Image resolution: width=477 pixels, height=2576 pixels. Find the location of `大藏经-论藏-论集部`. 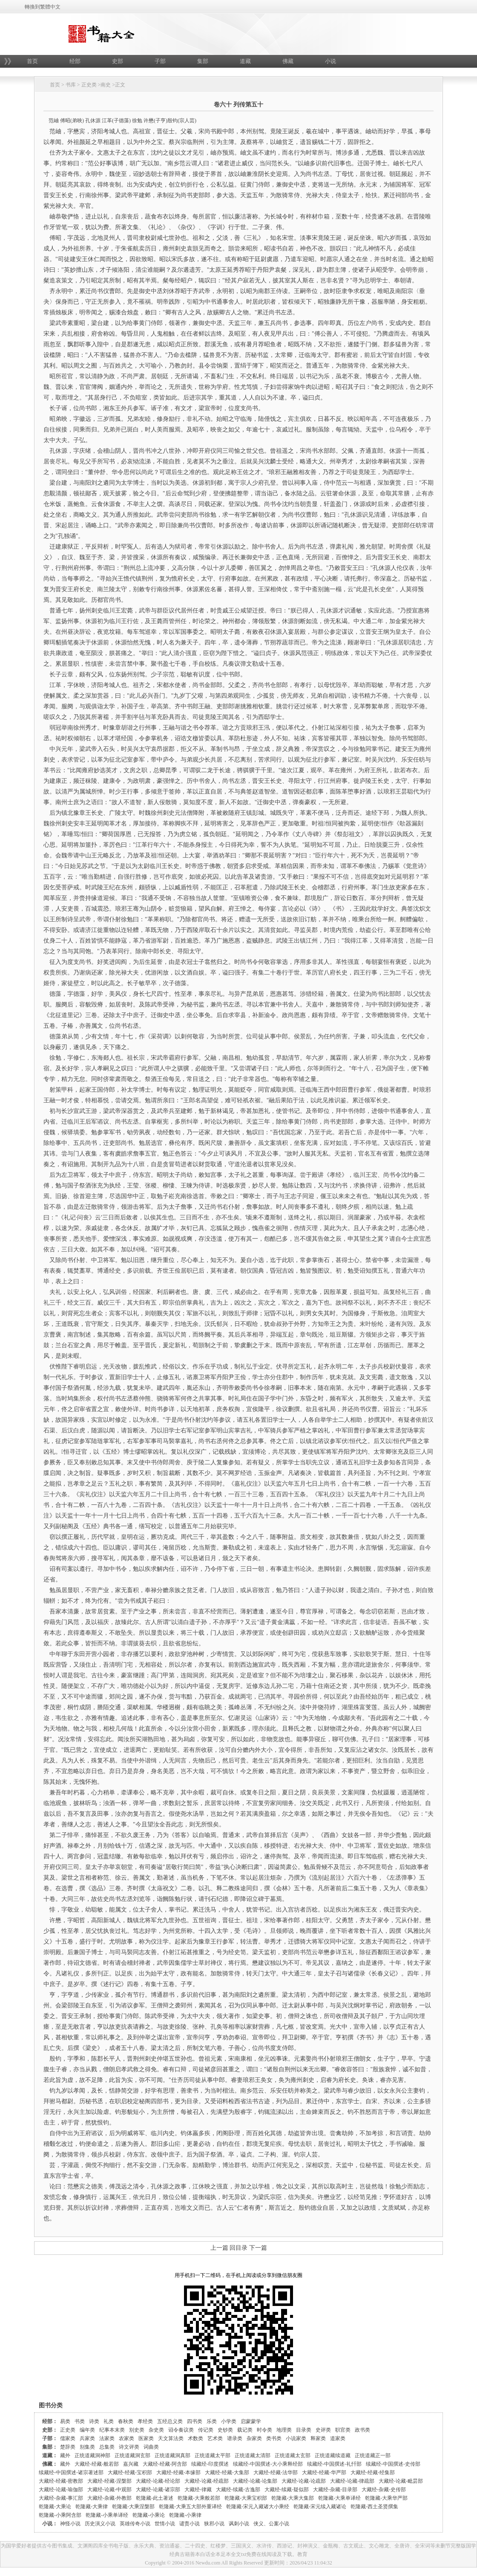

大藏经-论藏-论集部 is located at coordinates (255, 2481).